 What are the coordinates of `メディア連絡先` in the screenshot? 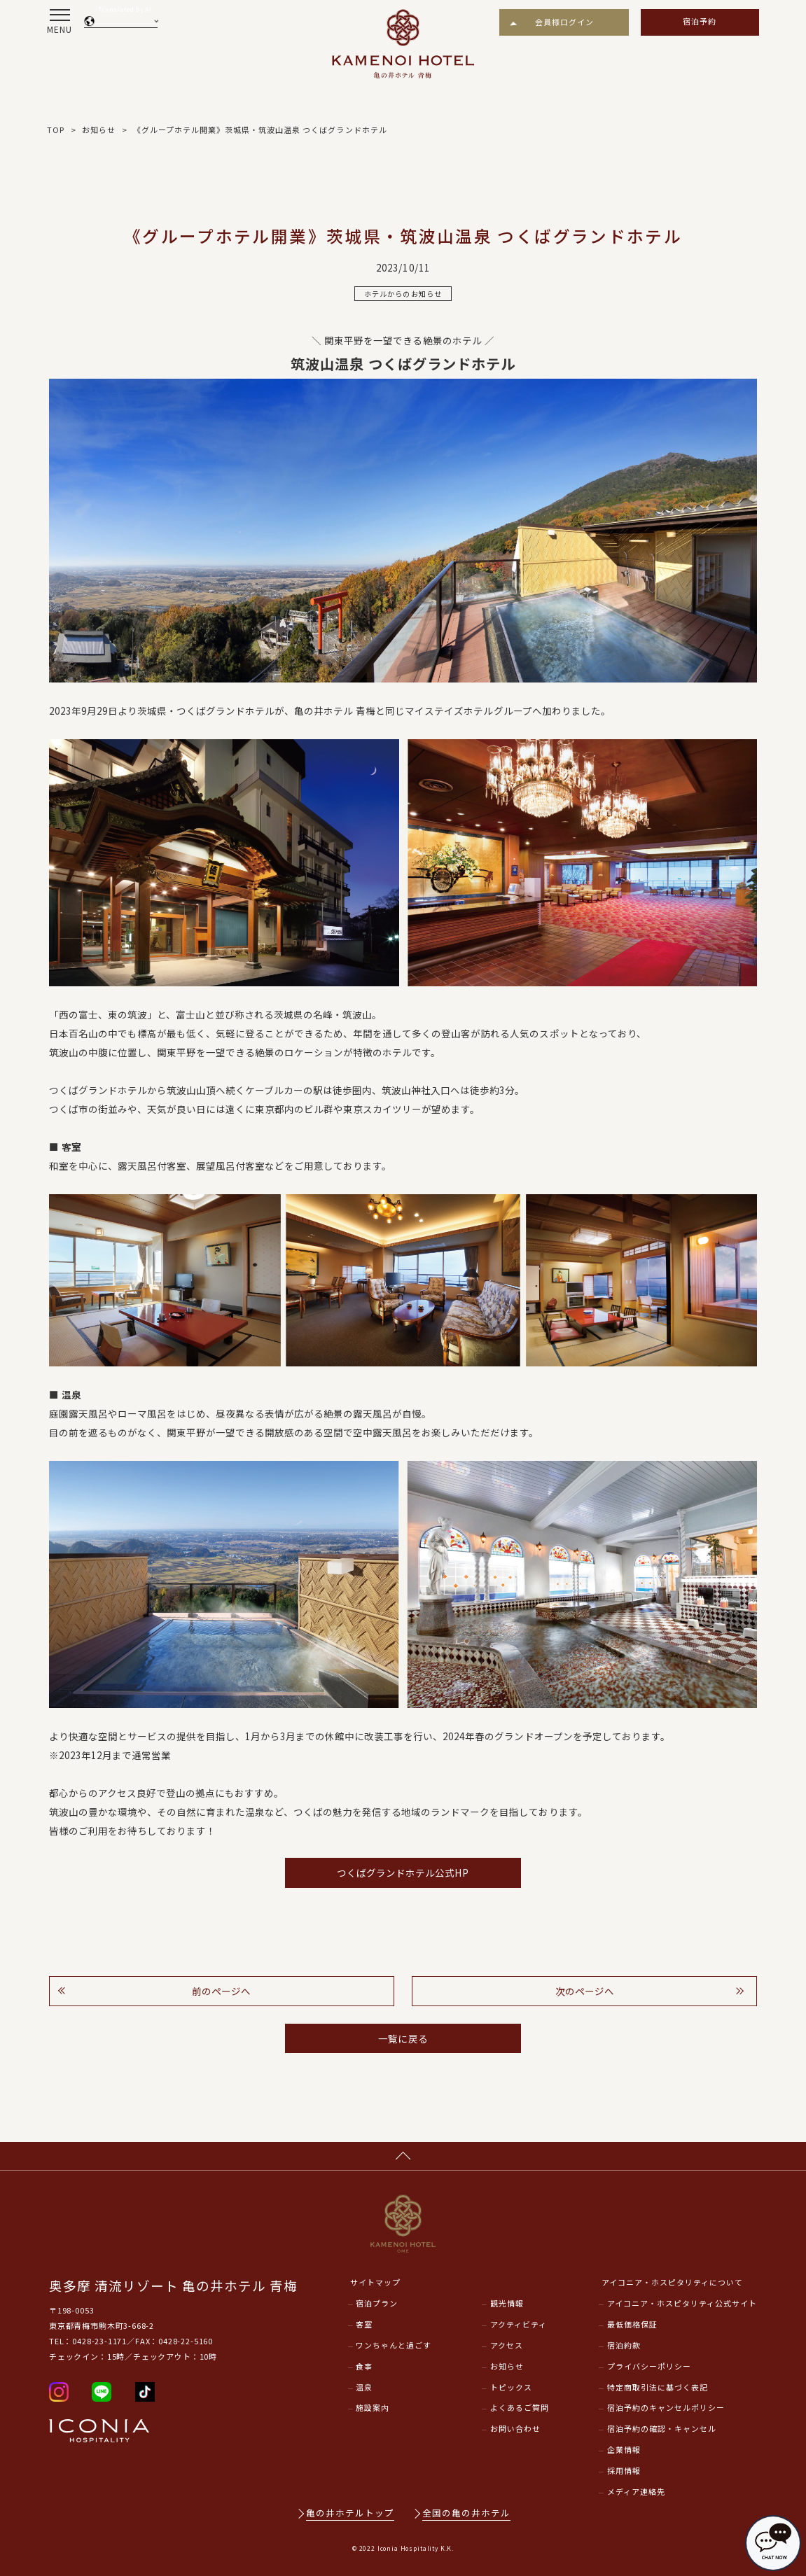 It's located at (636, 2491).